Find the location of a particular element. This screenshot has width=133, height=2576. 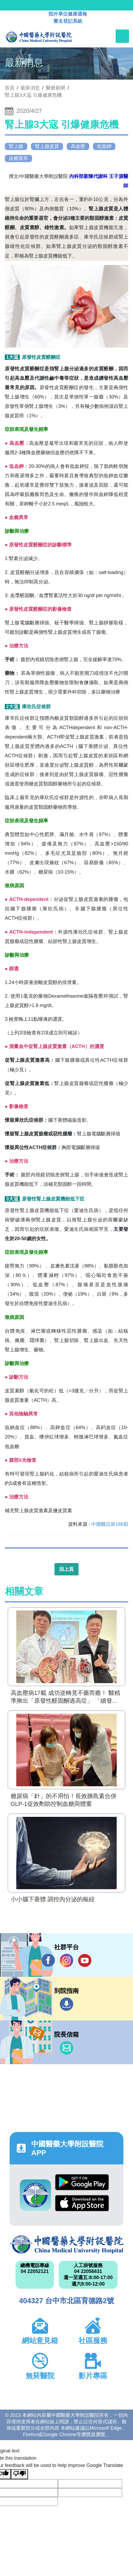

中國醫藥大學附設醫院 is located at coordinates (66, 2244).